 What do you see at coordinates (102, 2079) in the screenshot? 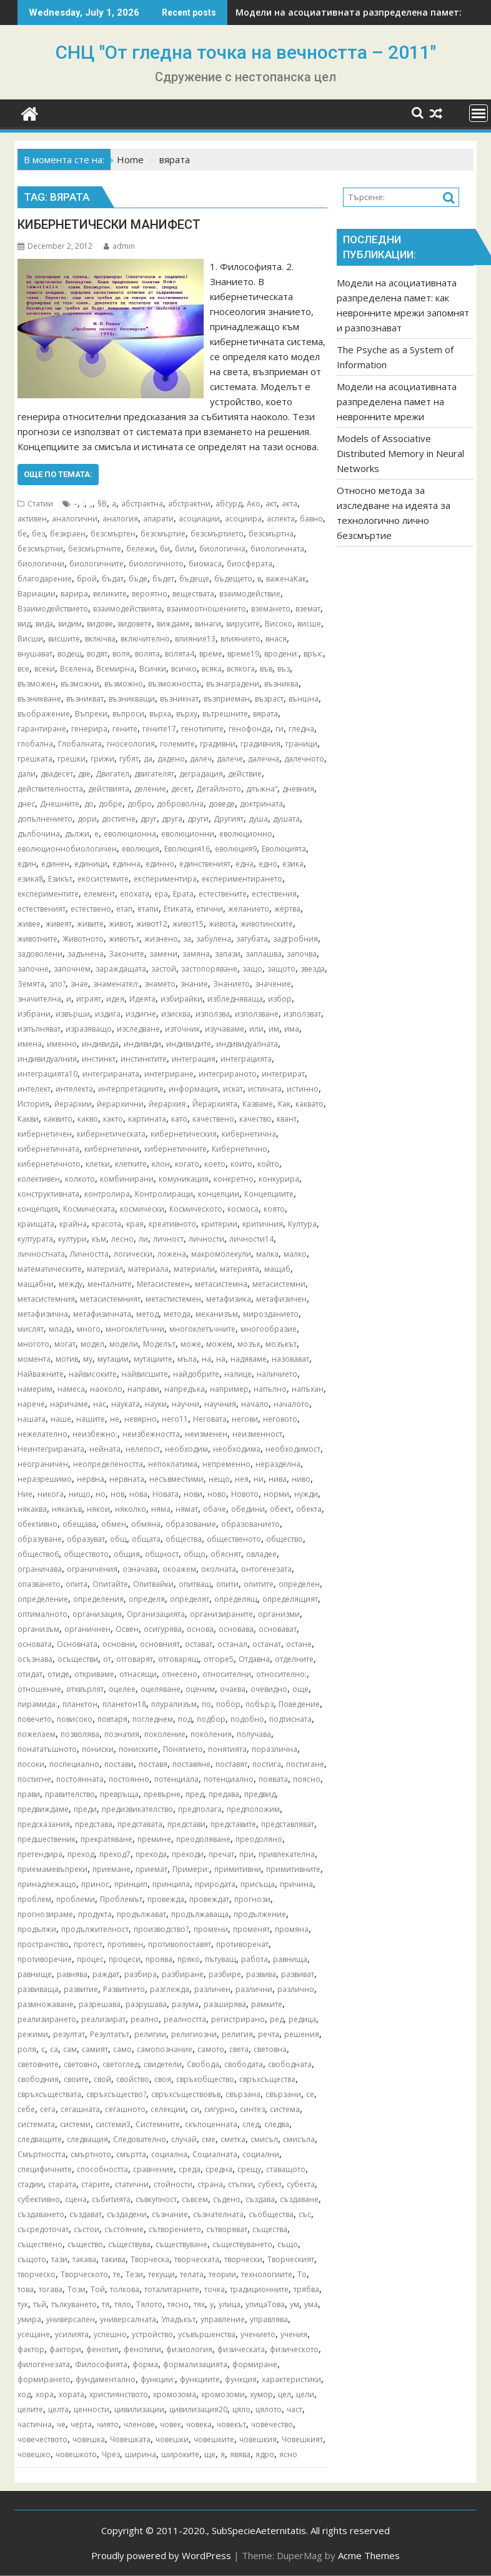
I see `свой` at bounding box center [102, 2079].